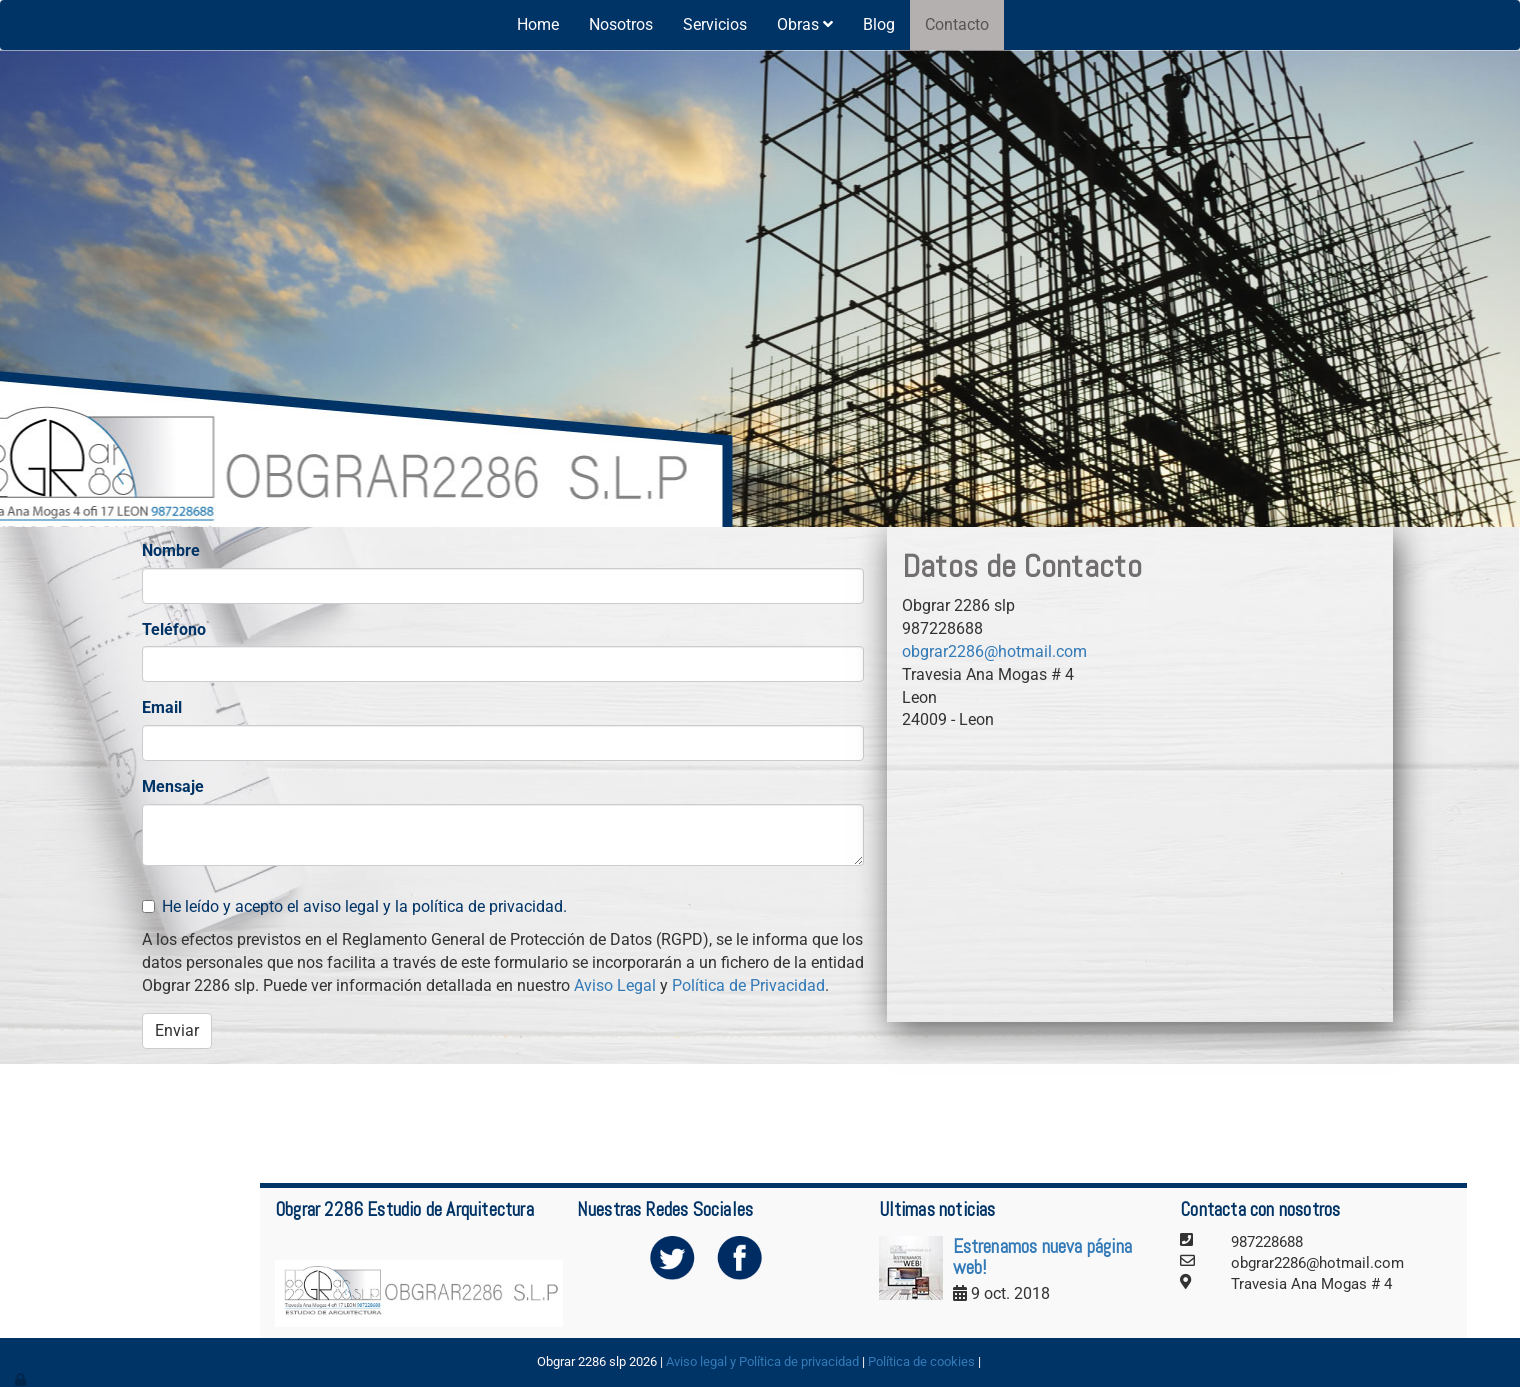  Describe the element at coordinates (994, 651) in the screenshot. I see `obgrar2286@hotmail.com` at that location.